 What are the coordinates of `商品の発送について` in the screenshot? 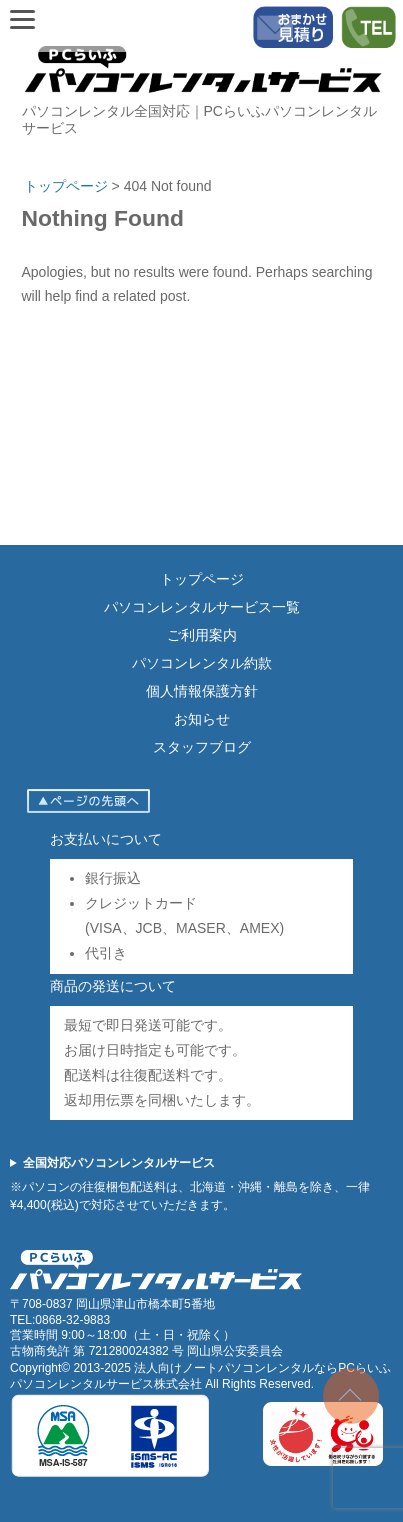 It's located at (113, 986).